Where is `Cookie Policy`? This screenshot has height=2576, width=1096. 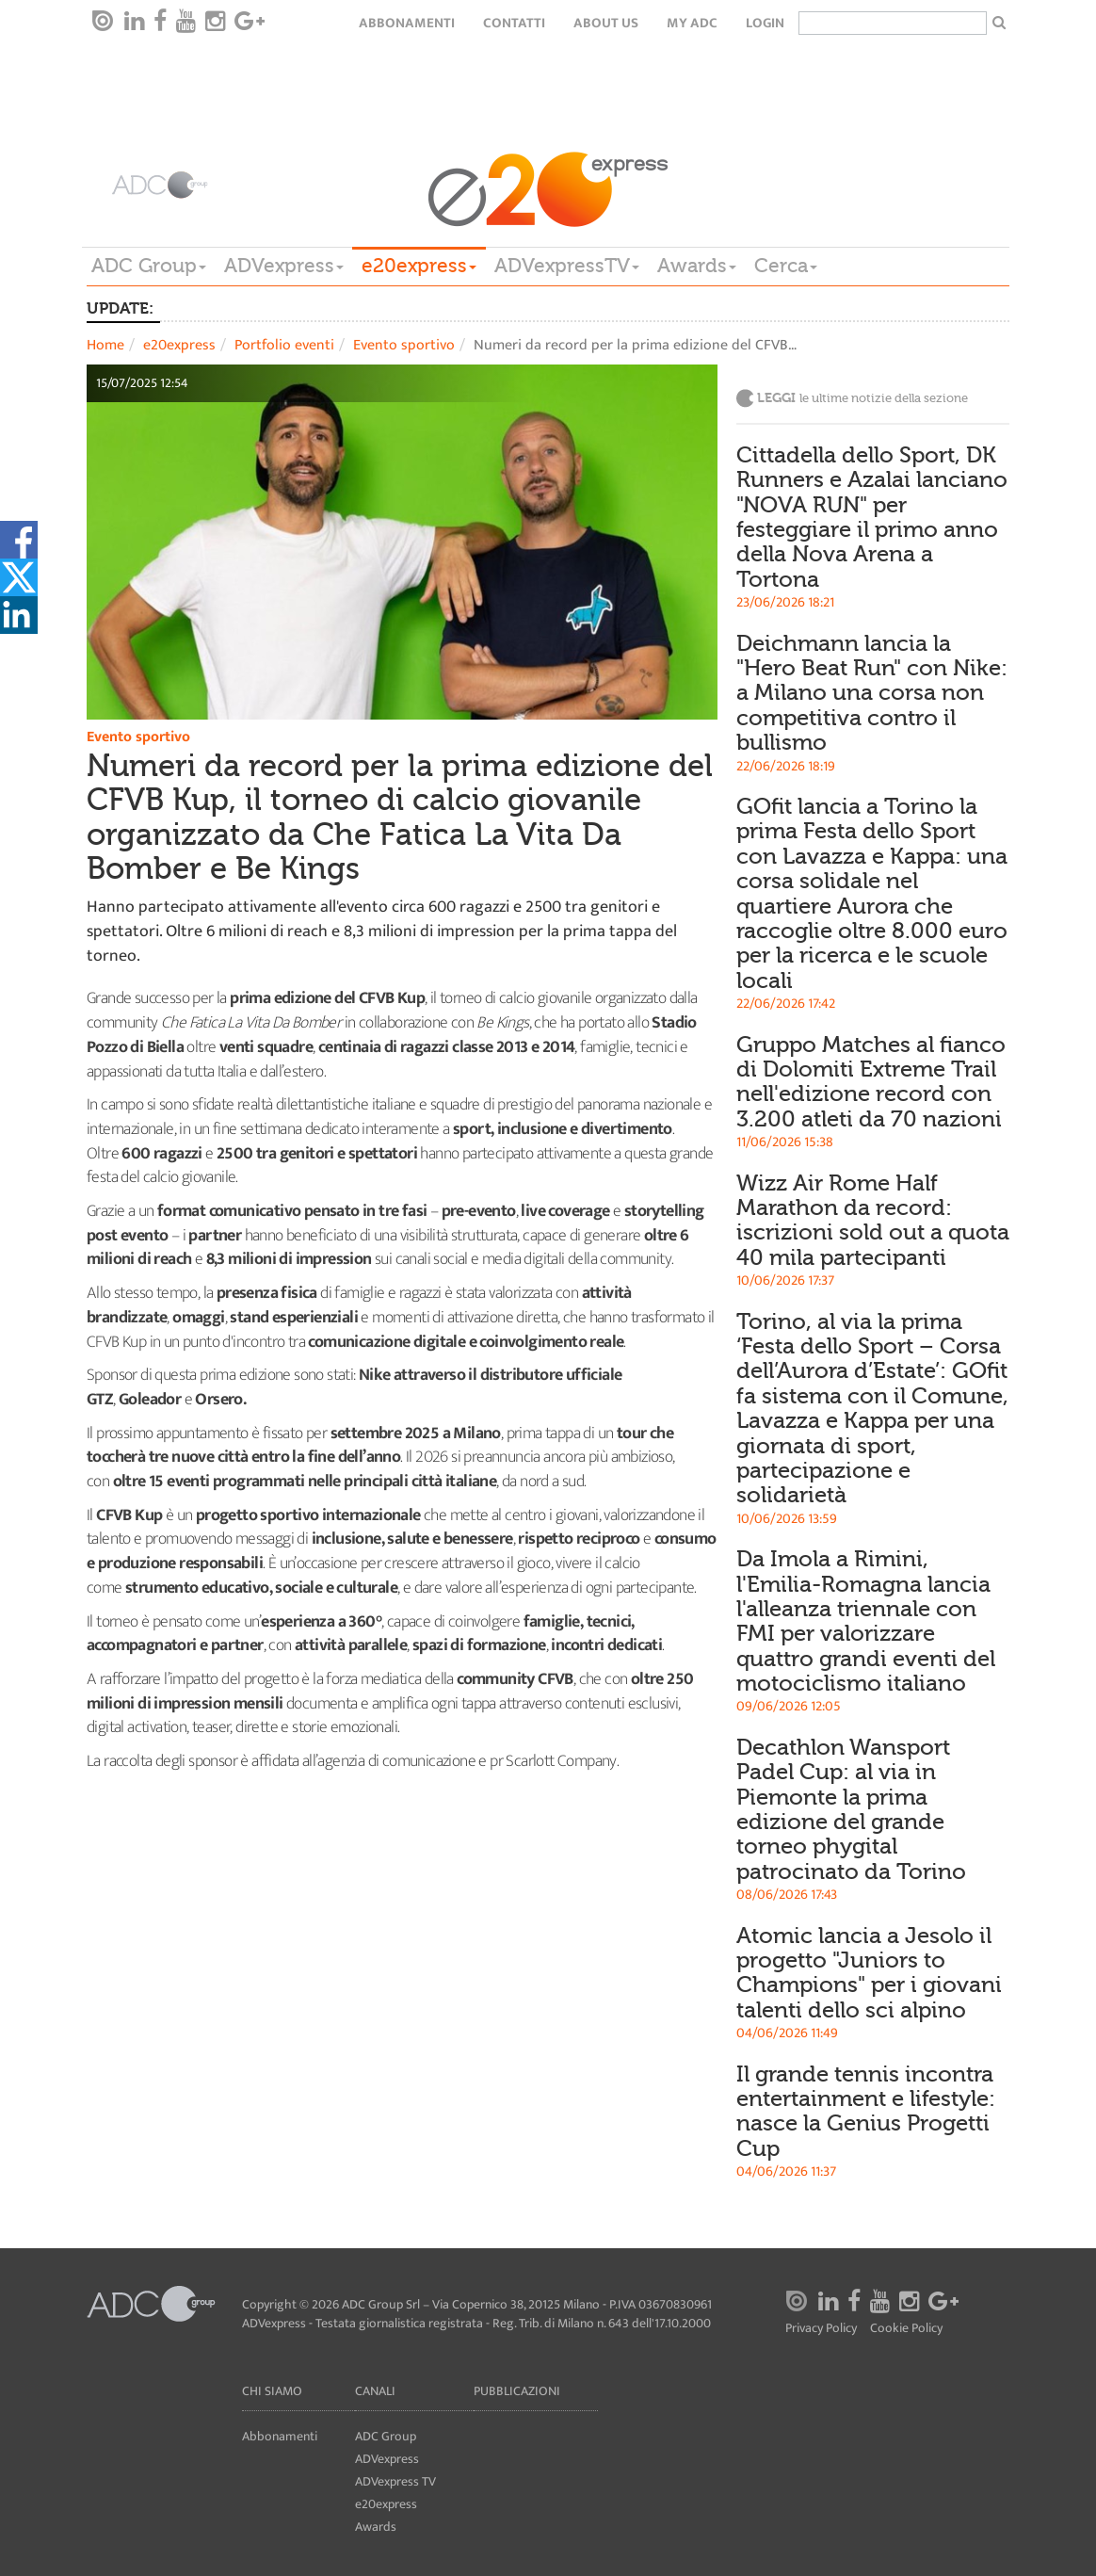 Cookie Policy is located at coordinates (906, 2329).